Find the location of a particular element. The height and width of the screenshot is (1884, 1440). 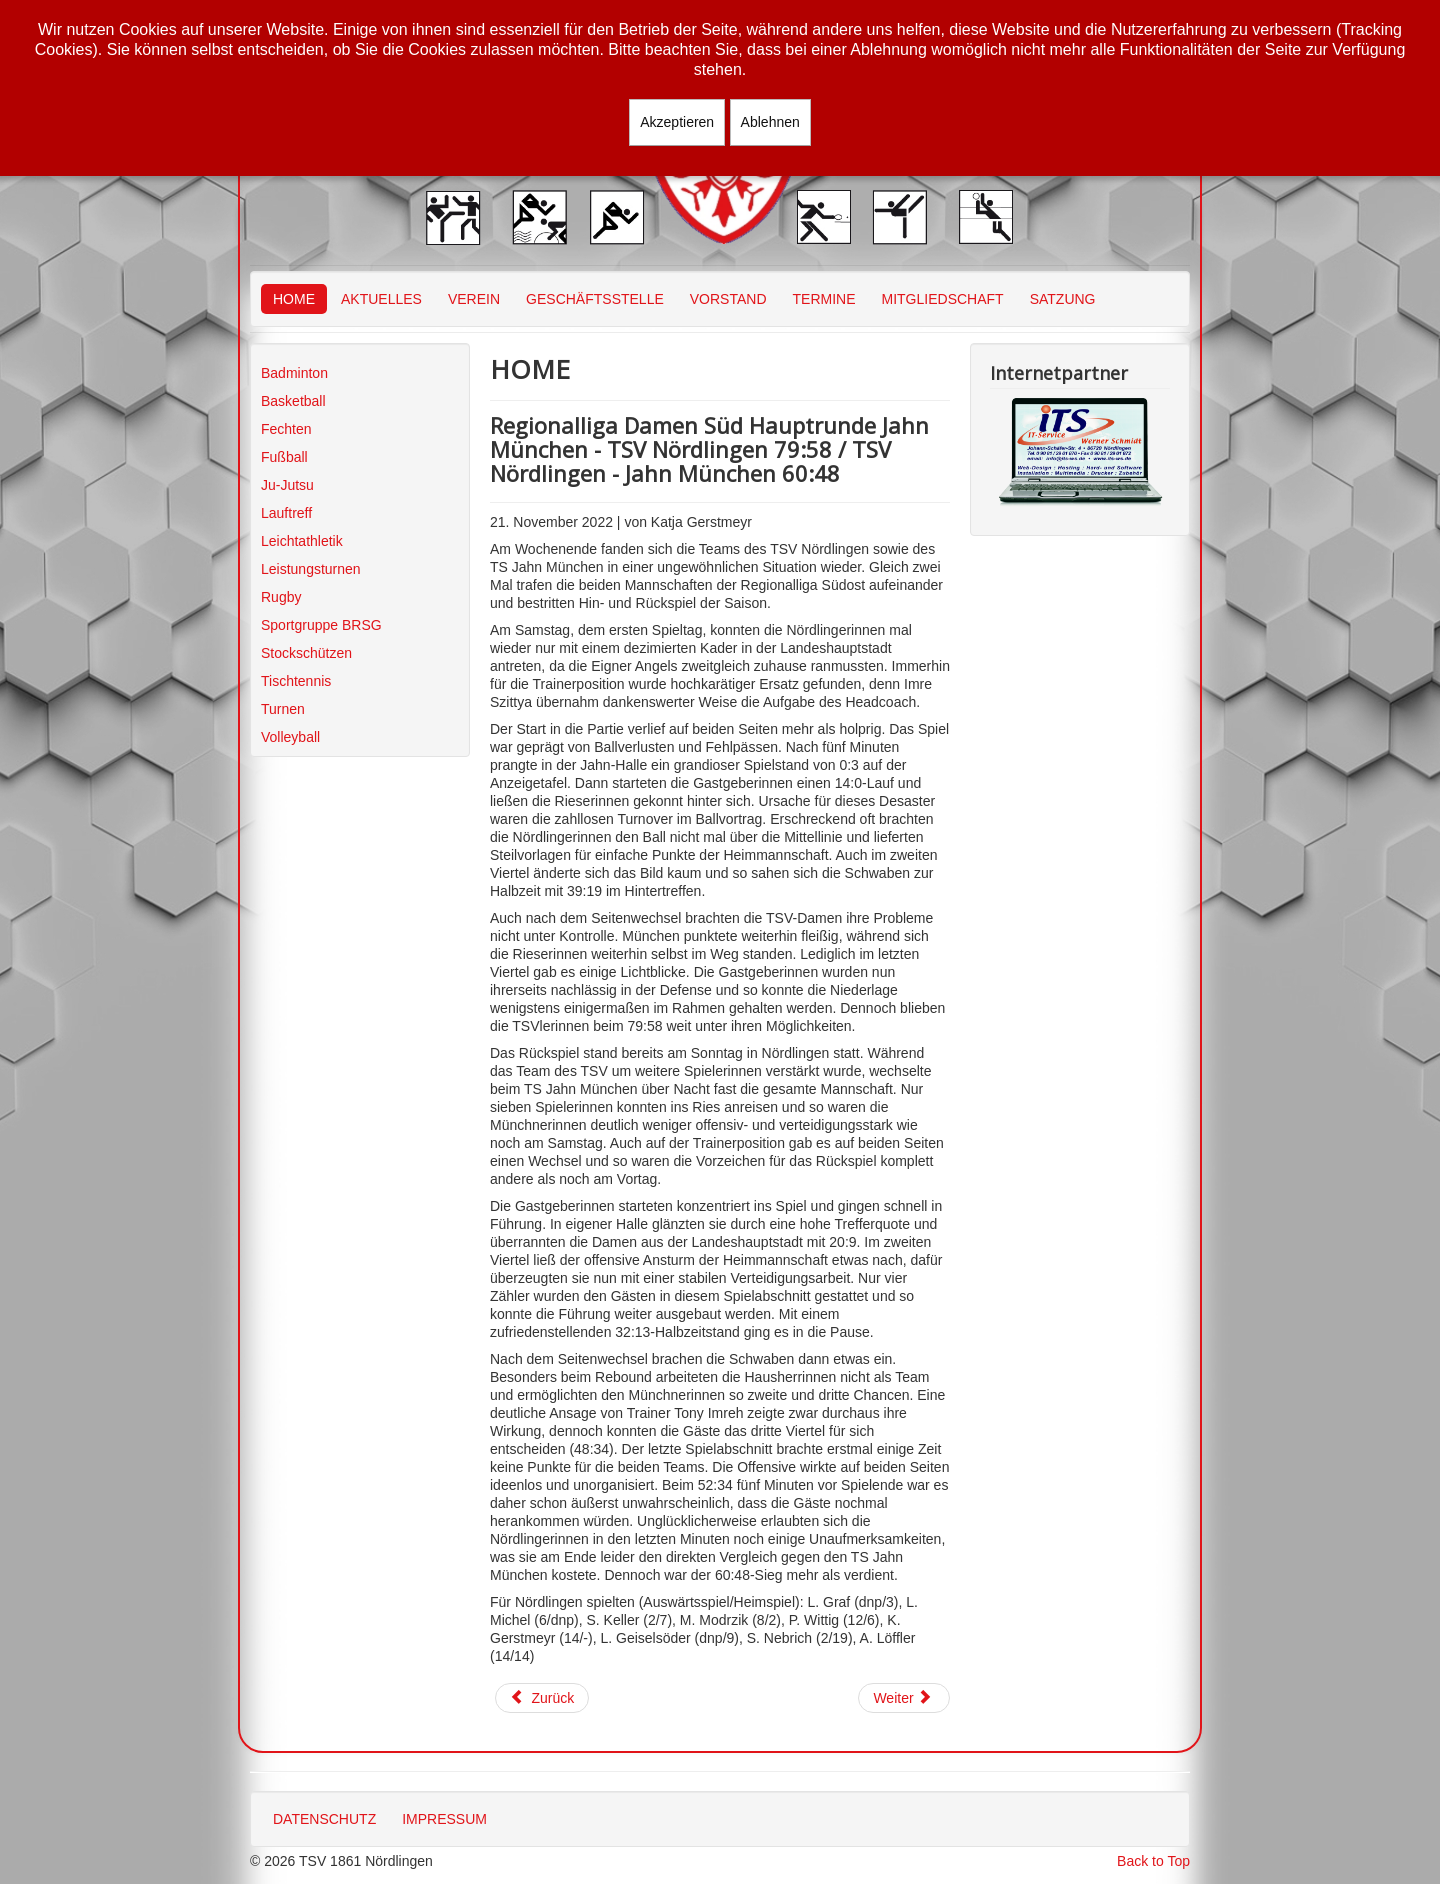

HOME is located at coordinates (294, 299).